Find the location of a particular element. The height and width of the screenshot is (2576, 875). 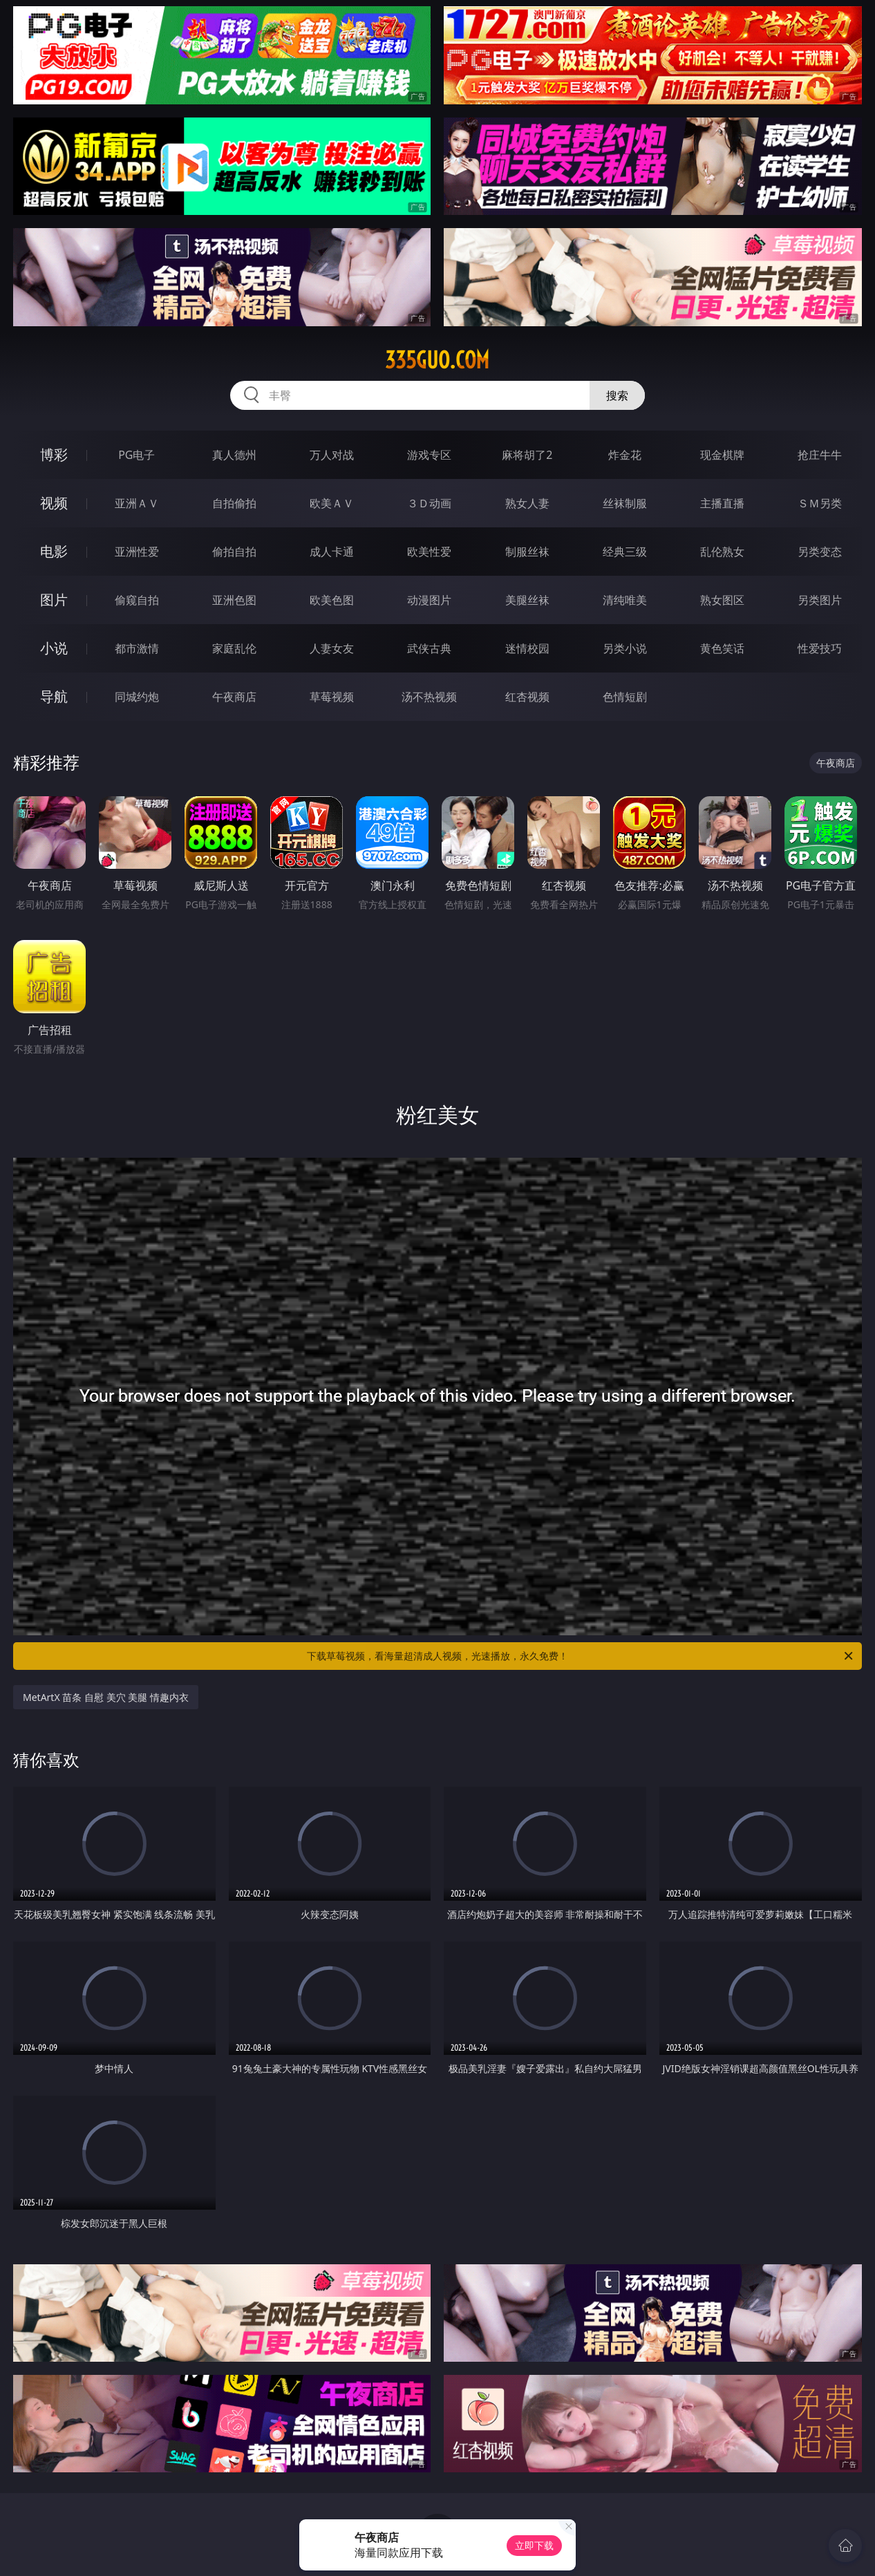

欧美色图 is located at coordinates (332, 600).